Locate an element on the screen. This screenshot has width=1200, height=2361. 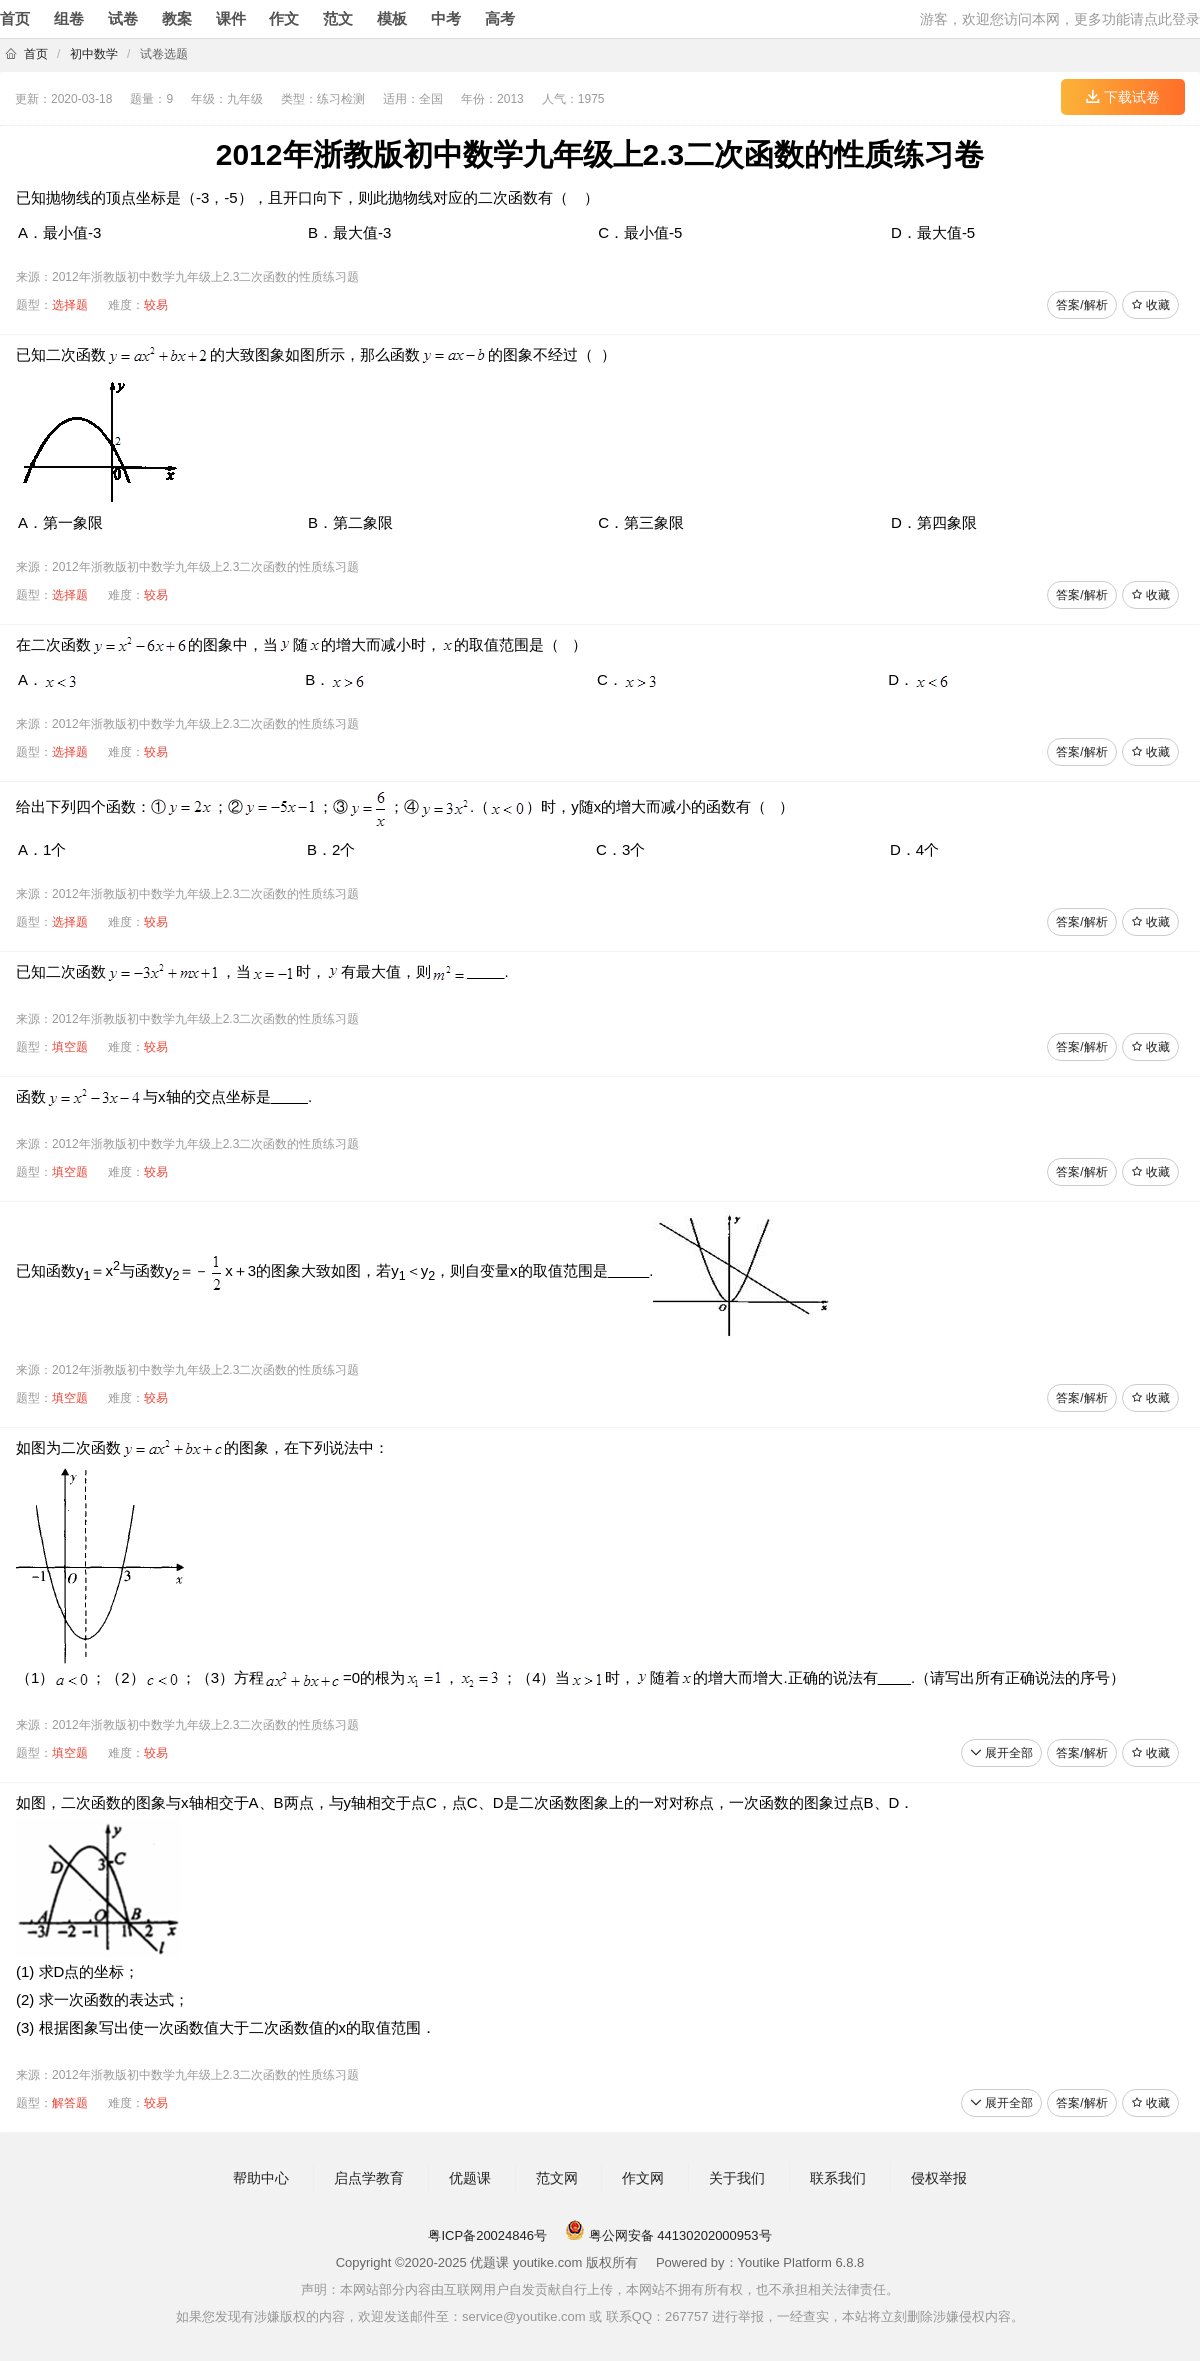
侵权举报 is located at coordinates (939, 2178).